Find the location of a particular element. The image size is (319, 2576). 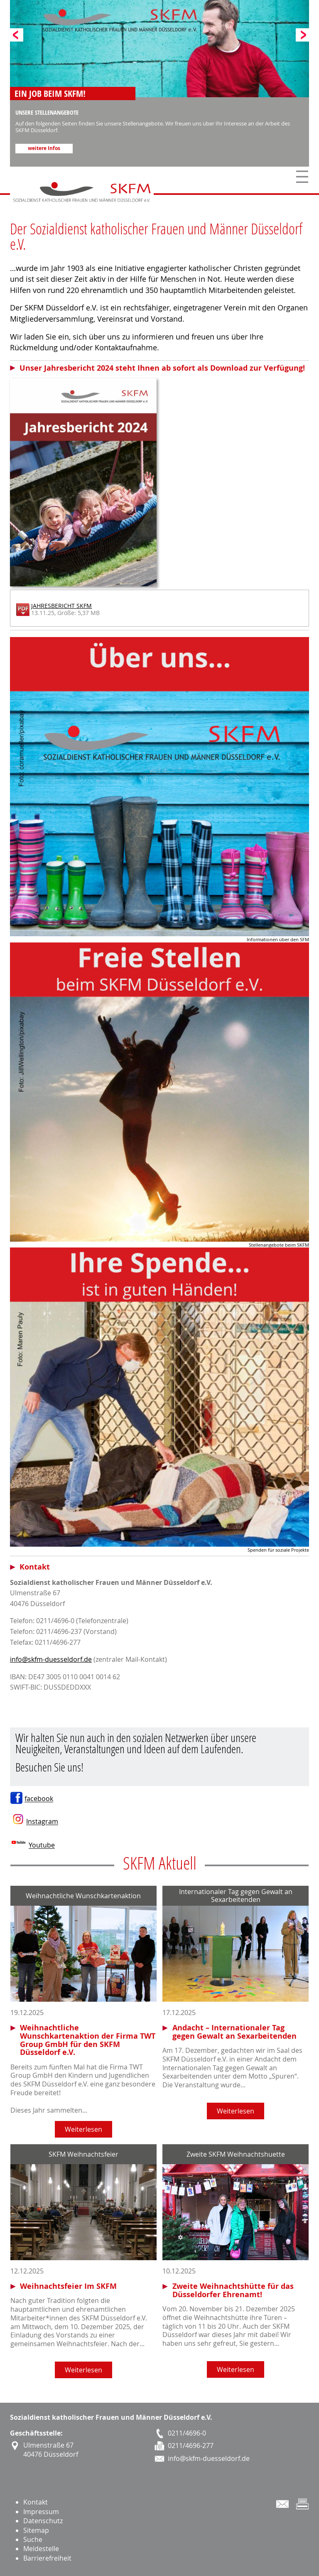

Weiterlesen is located at coordinates (83, 2129).